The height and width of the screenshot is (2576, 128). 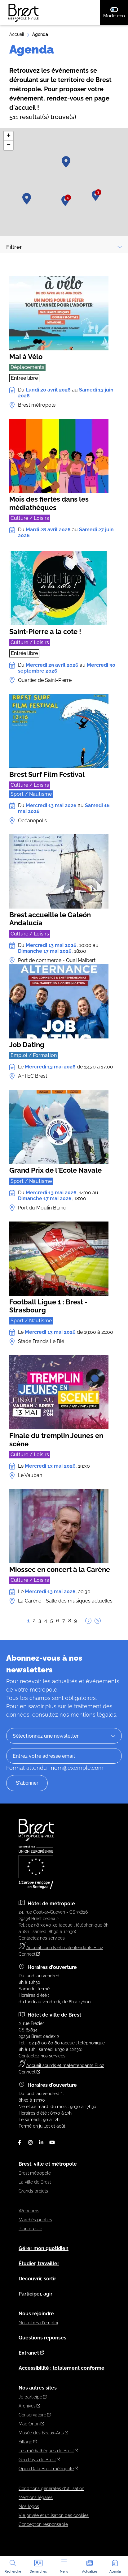 What do you see at coordinates (56, 1439) in the screenshot?
I see `Finale du tremplin Jeunes en scène` at bounding box center [56, 1439].